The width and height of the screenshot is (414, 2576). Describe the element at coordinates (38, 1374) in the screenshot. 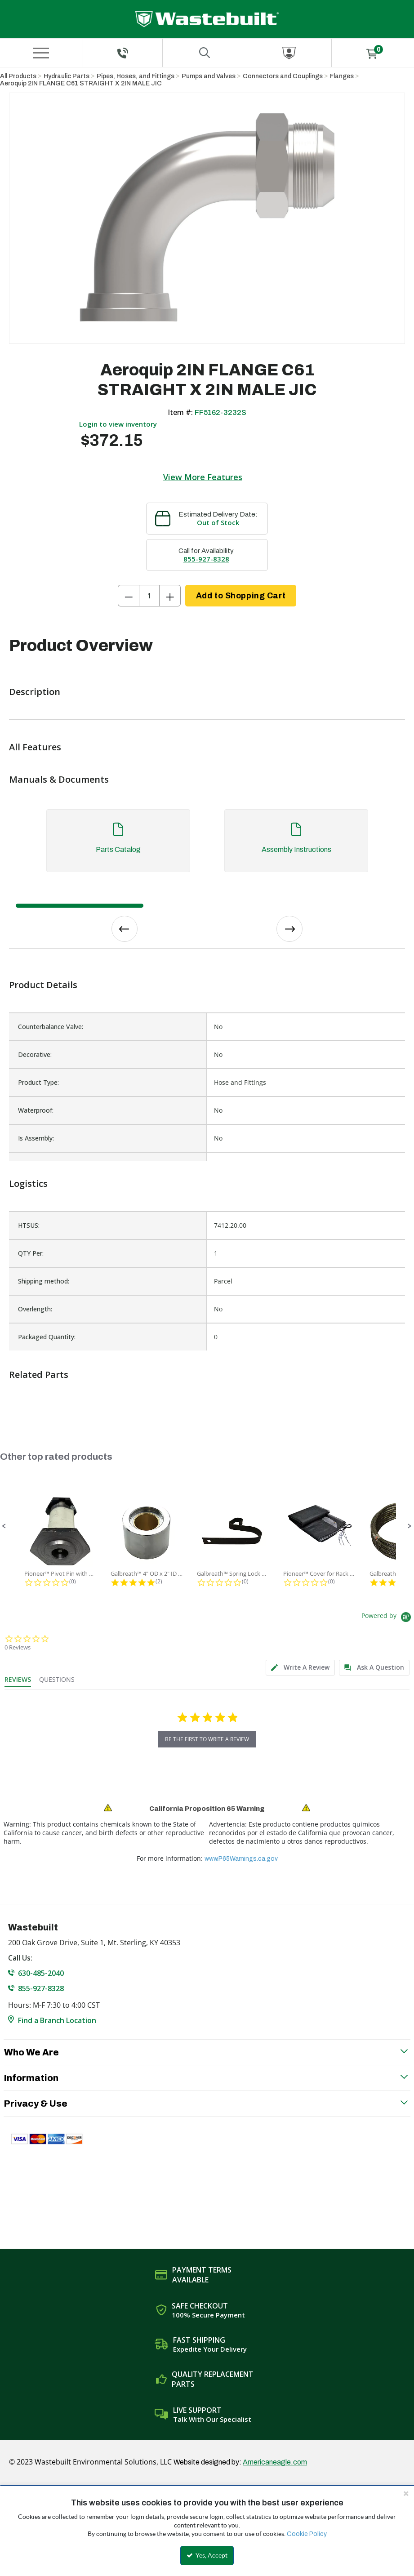

I see `Related Parts` at that location.